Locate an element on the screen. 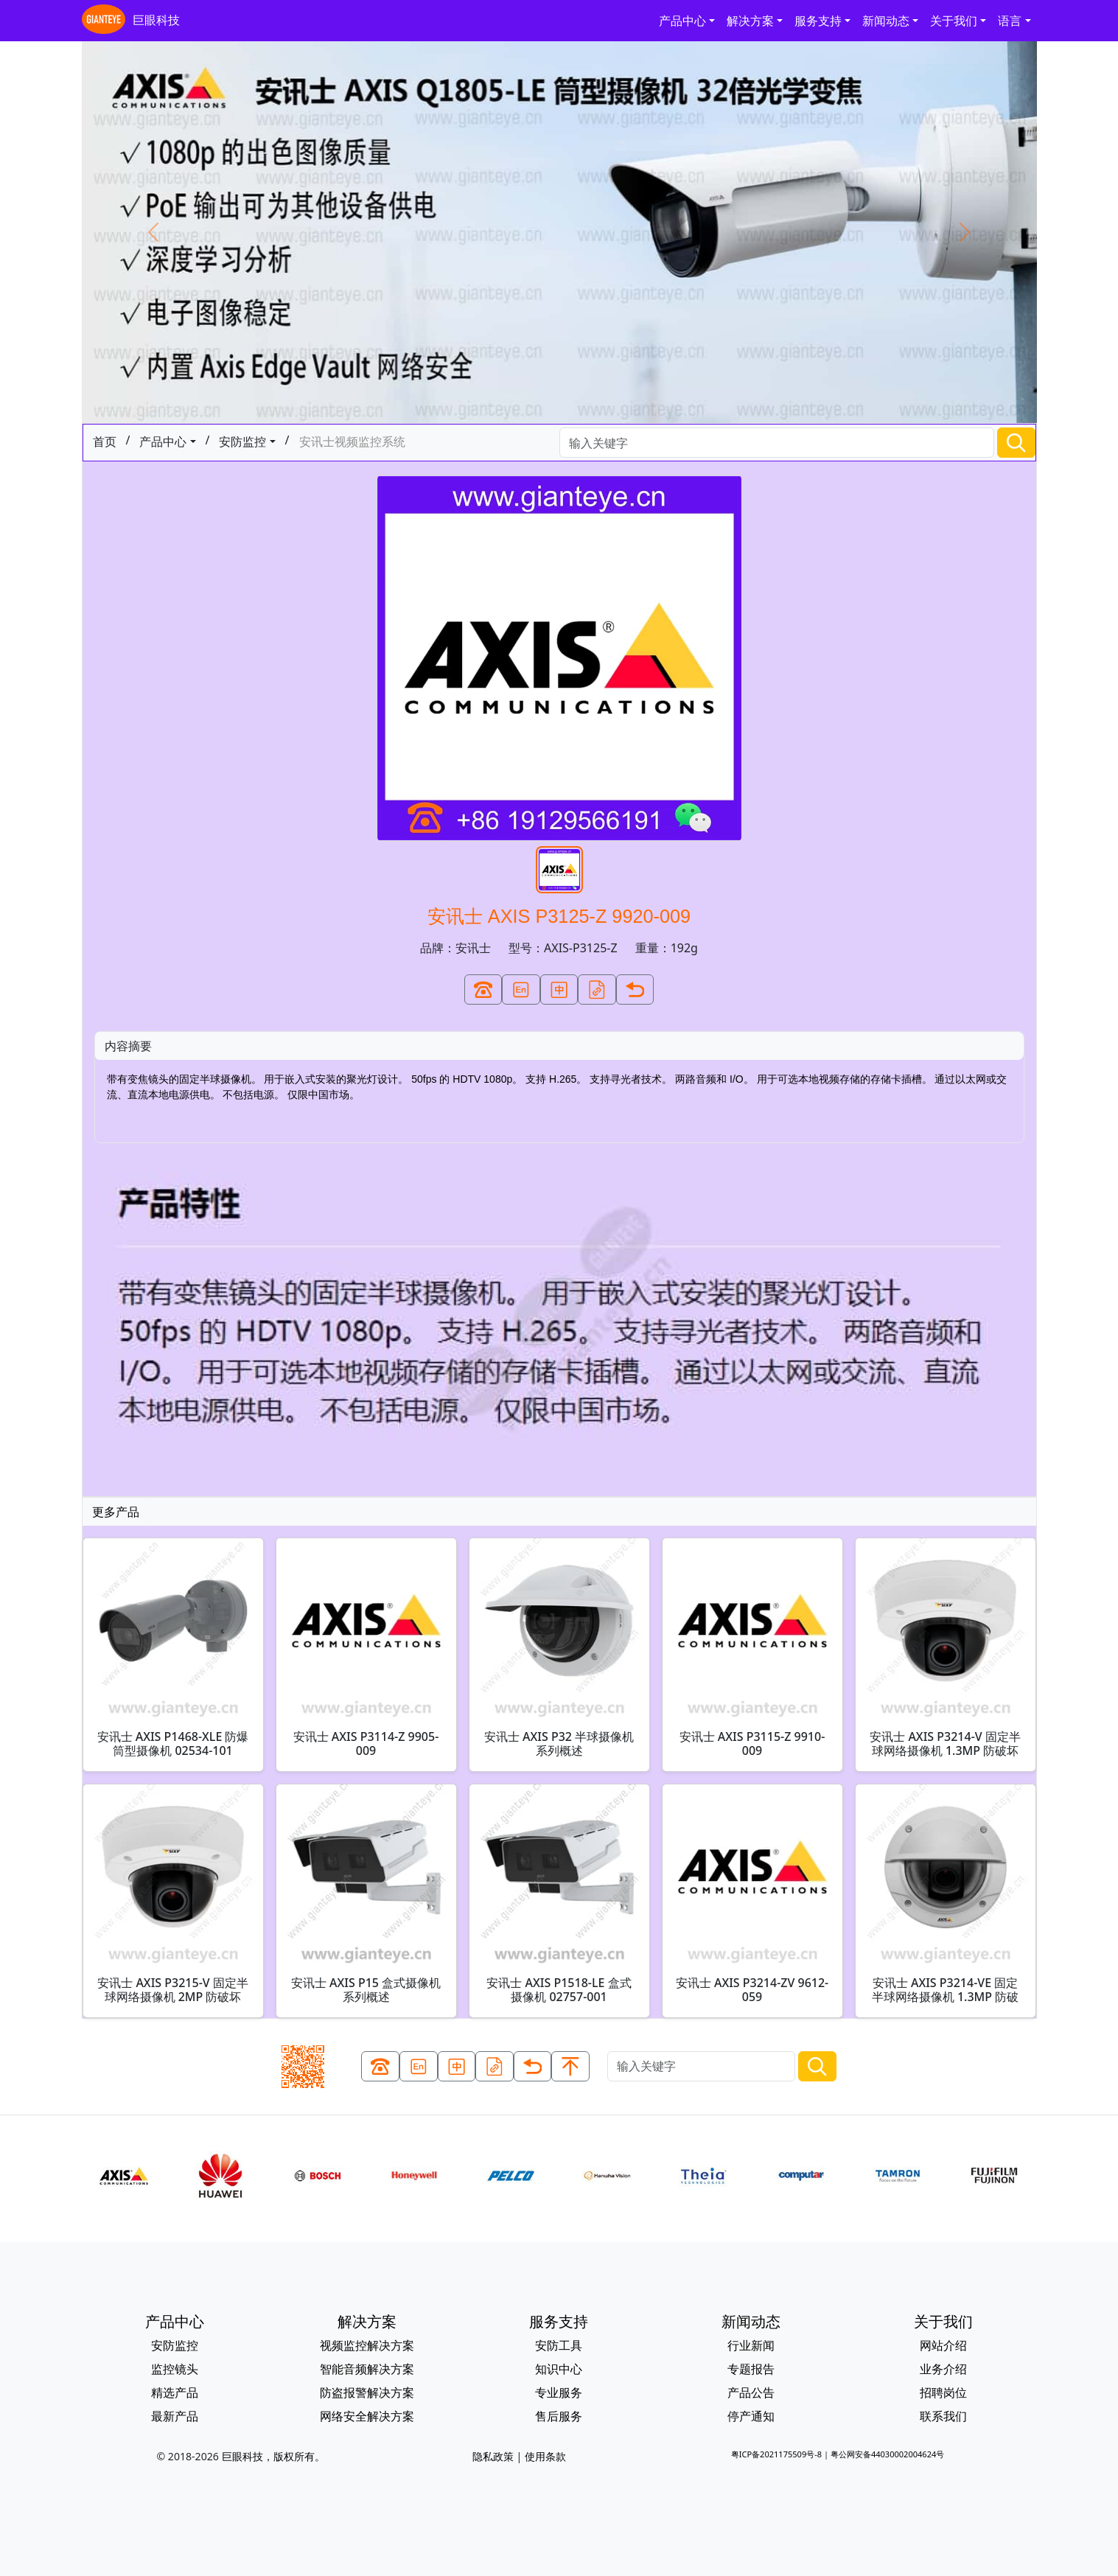 Image resolution: width=1118 pixels, height=2576 pixels. 业务介绍 is located at coordinates (943, 2369).